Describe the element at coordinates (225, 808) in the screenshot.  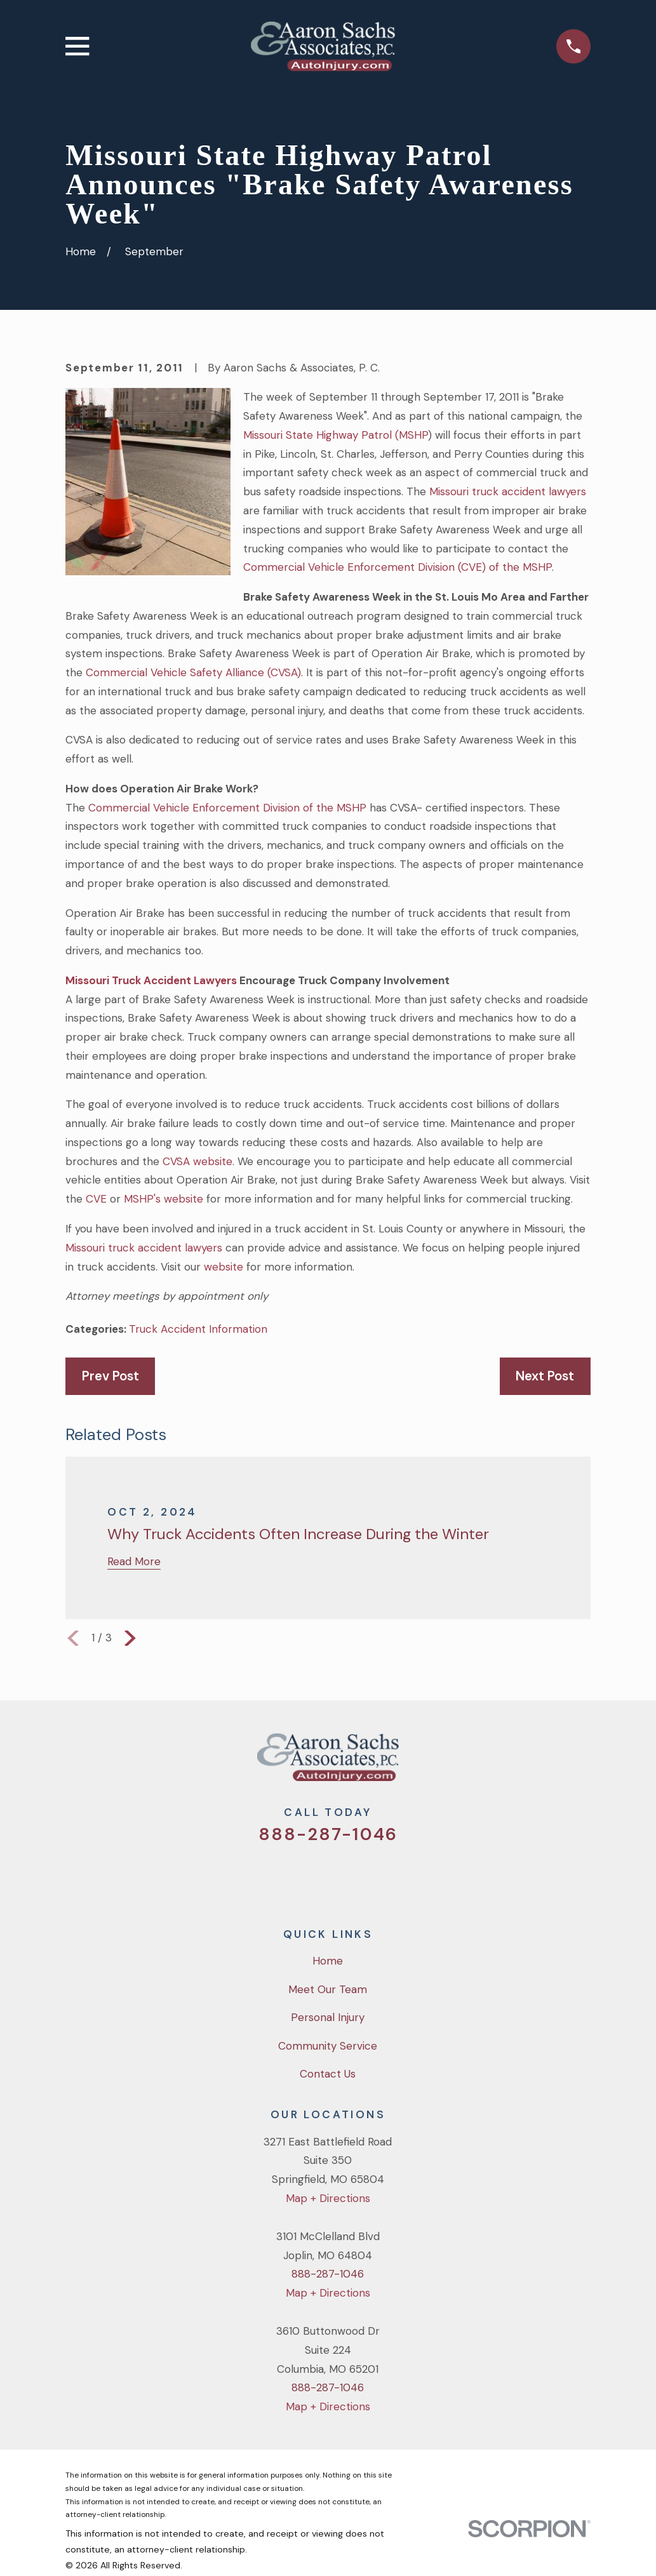
I see `Commercial Vehicle Enforcement Division of the MSHP` at that location.